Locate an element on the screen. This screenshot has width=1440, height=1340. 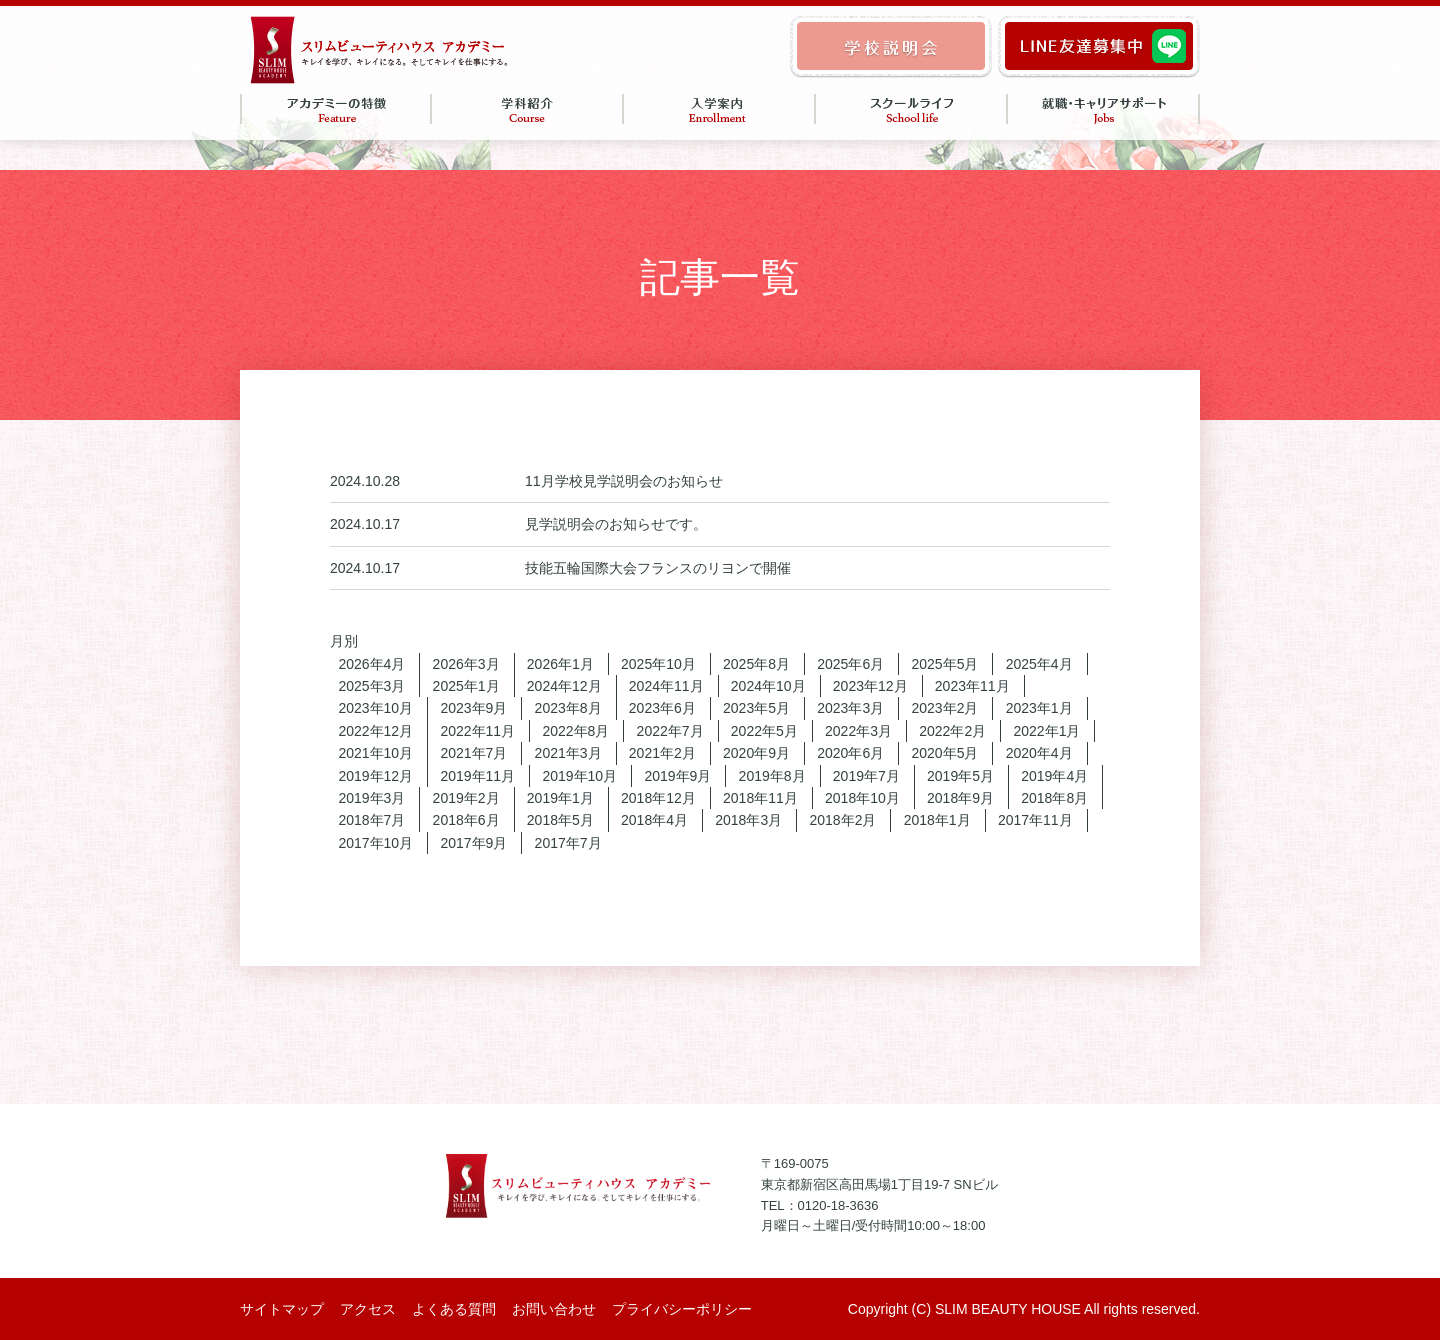
2018年5月 is located at coordinates (560, 820).